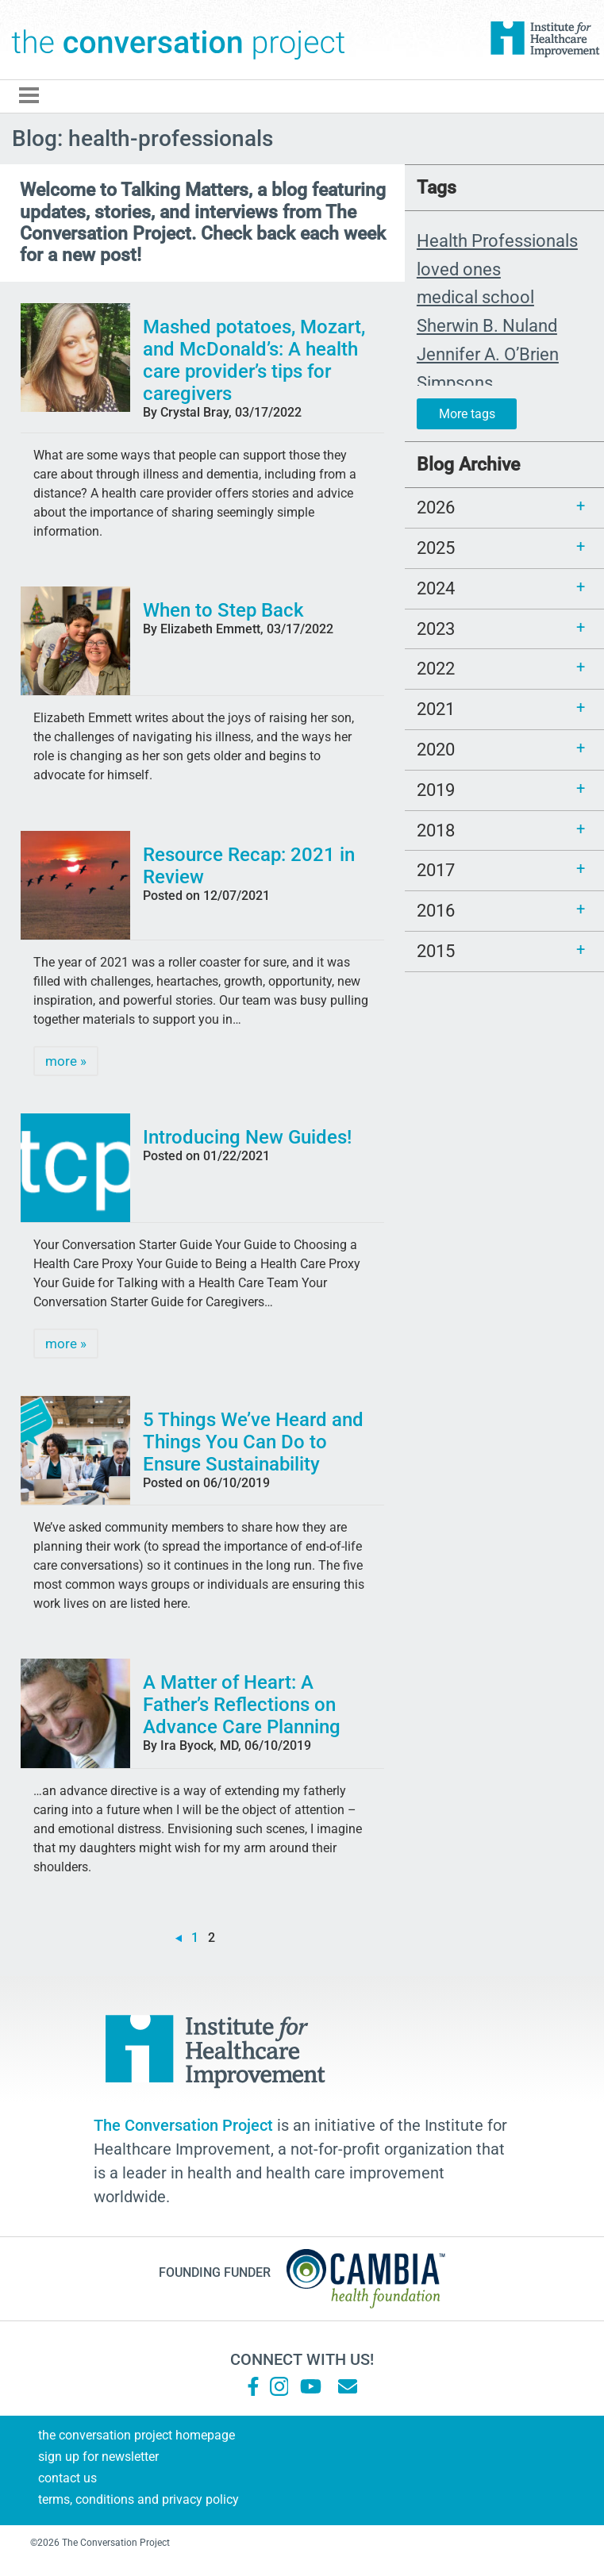  What do you see at coordinates (497, 240) in the screenshot?
I see `Health Professionals` at bounding box center [497, 240].